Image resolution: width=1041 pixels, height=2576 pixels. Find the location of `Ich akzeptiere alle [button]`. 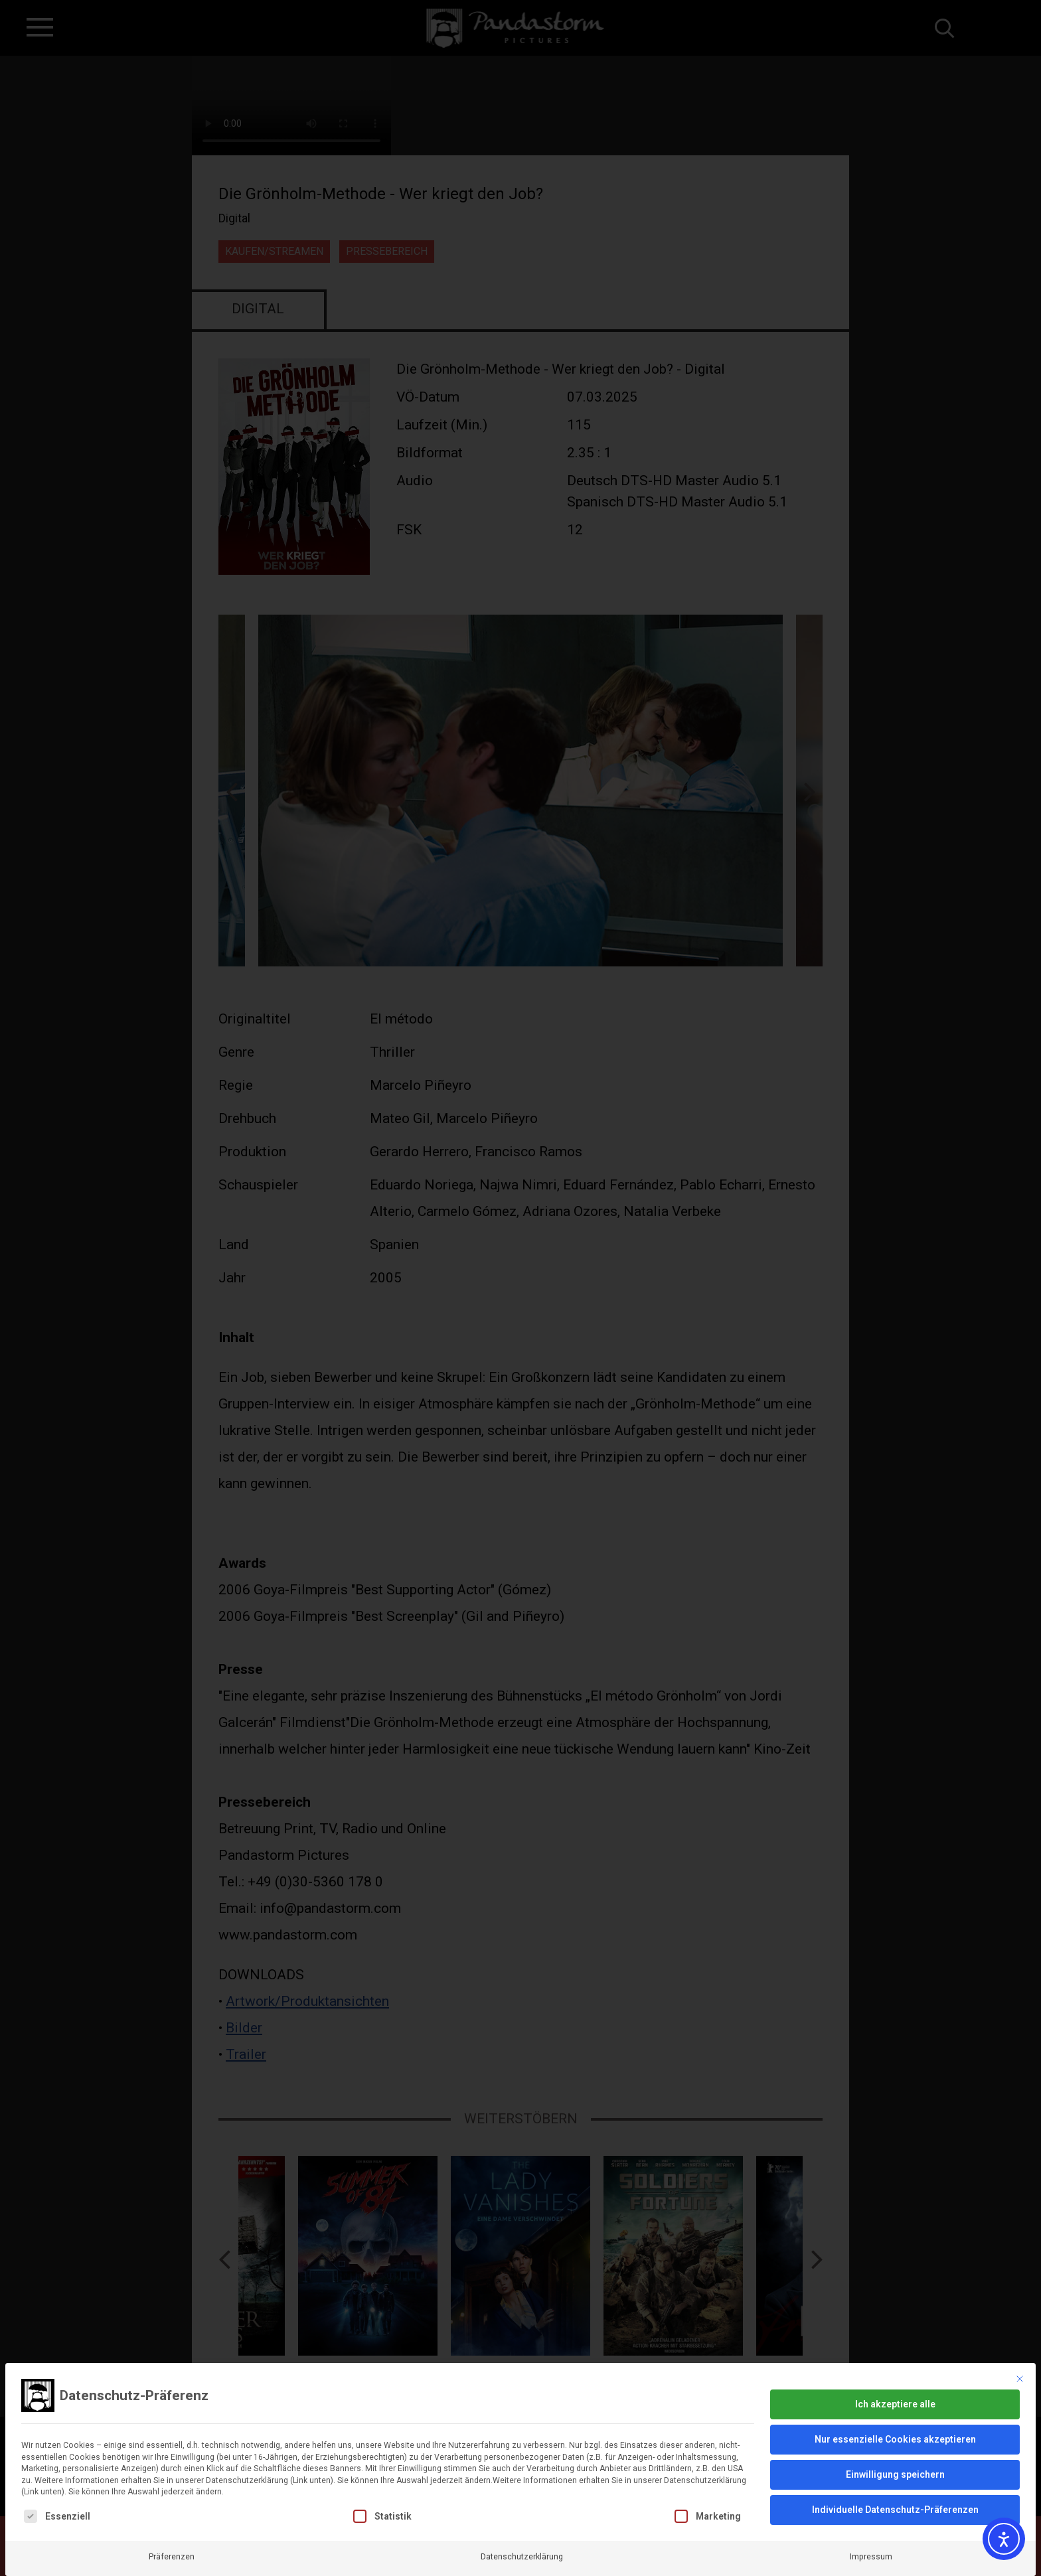

Ich akzeptiere alle [button] is located at coordinates (895, 2377).